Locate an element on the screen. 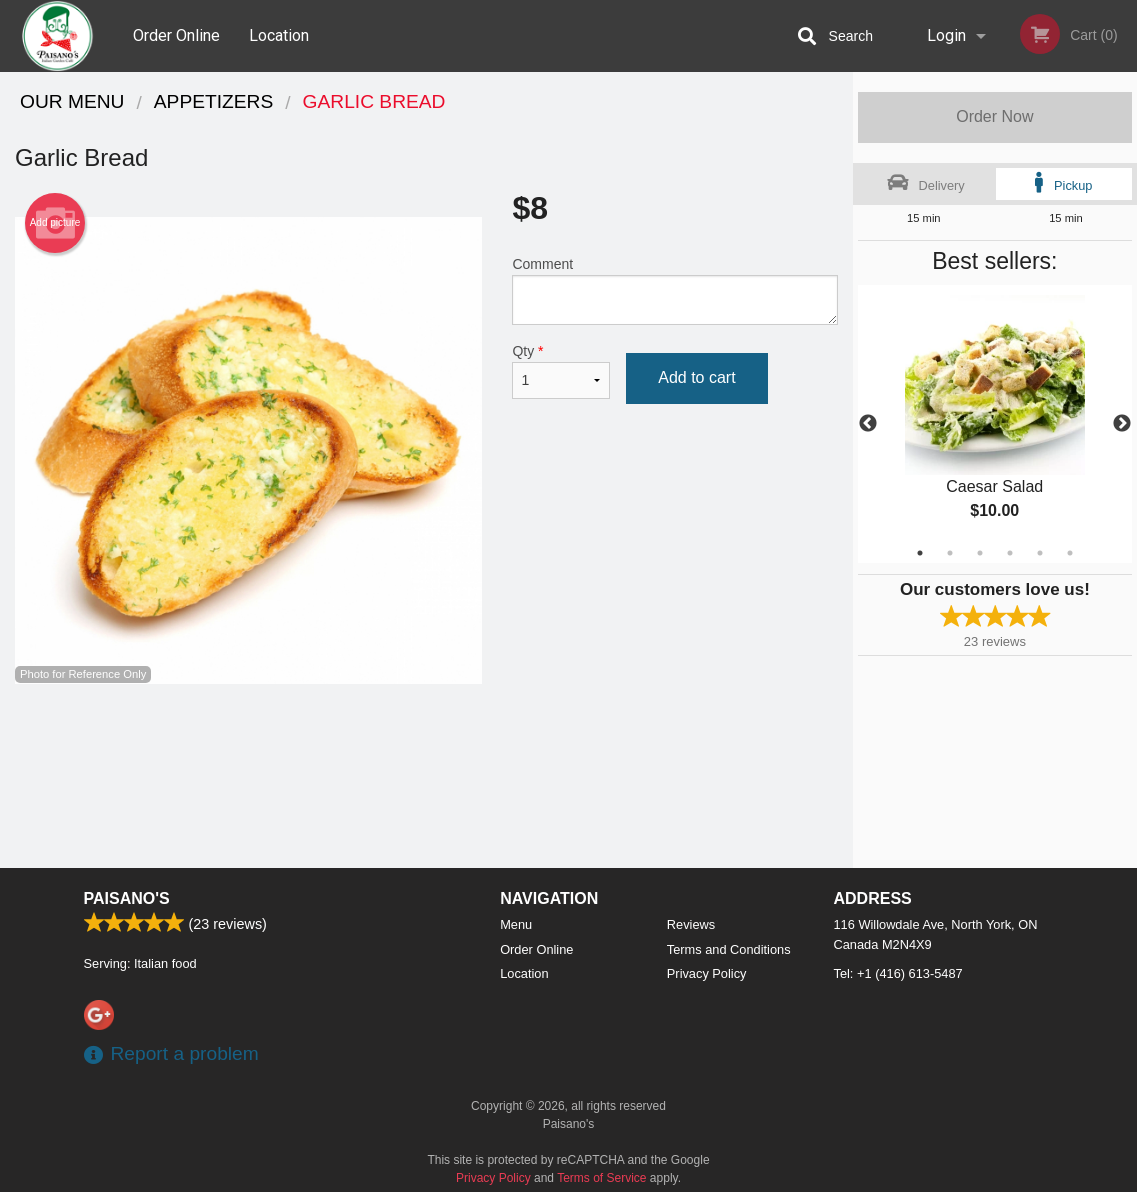  3 [tab] is located at coordinates (980, 553).